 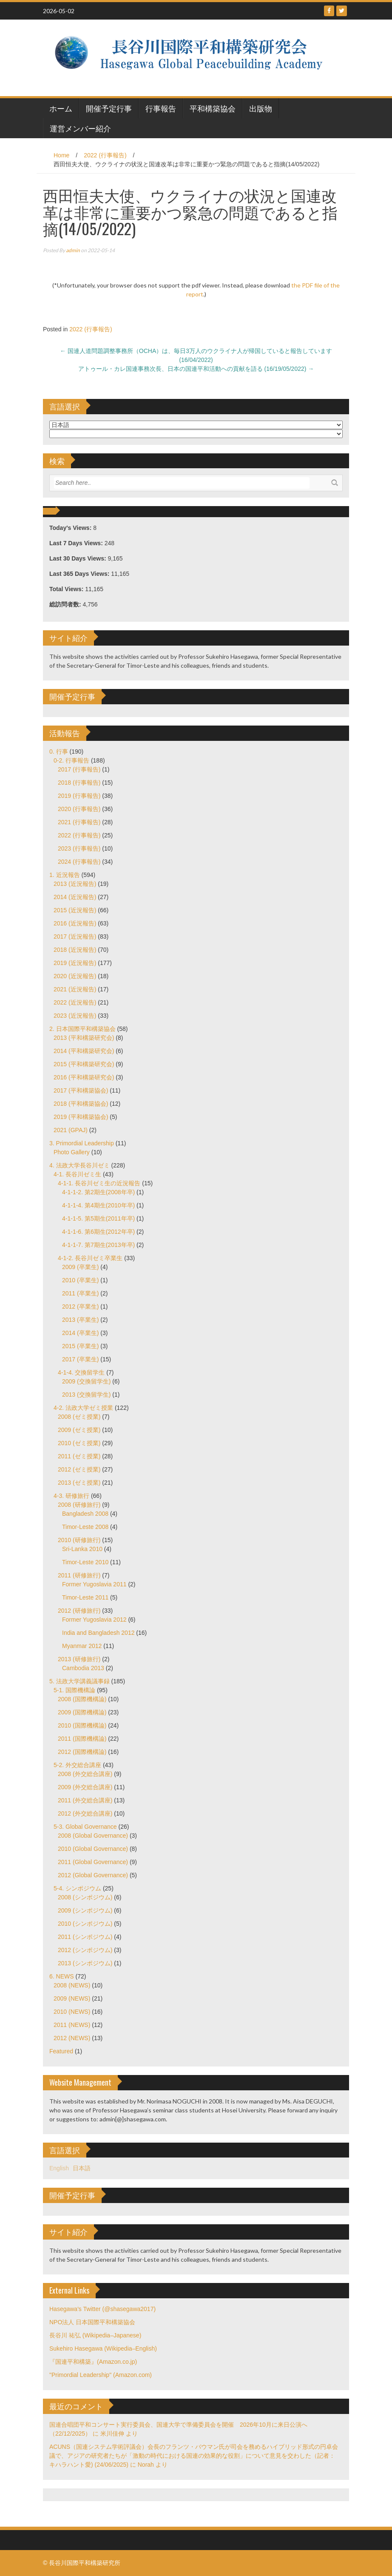 I want to click on 2012 (外交総合講座), so click(x=85, y=1813).